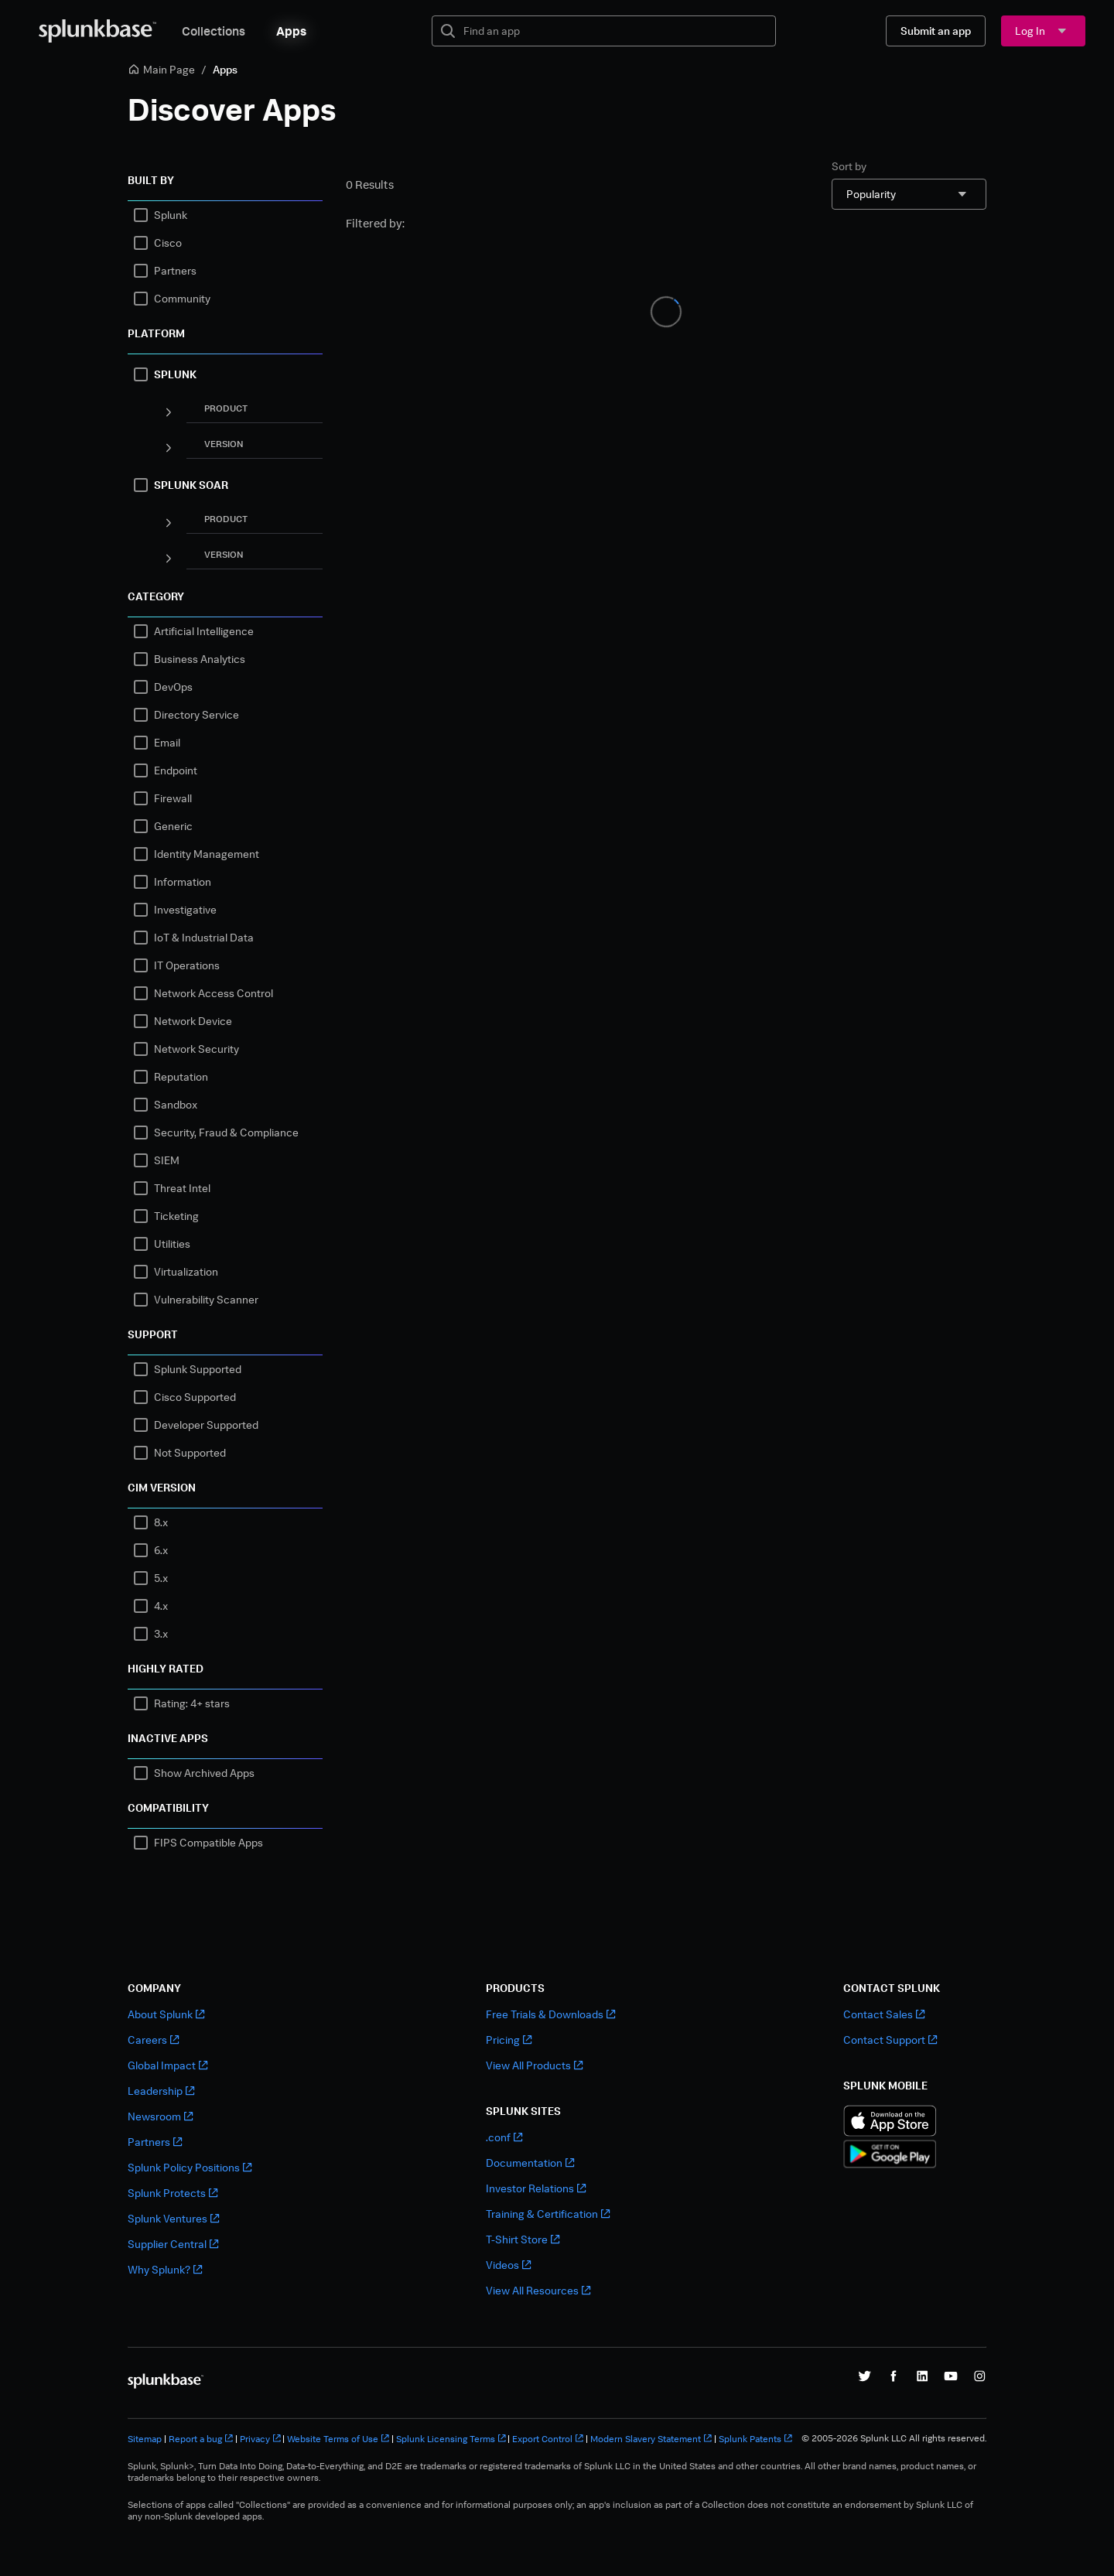 The image size is (1114, 2576). What do you see at coordinates (195, 1396) in the screenshot?
I see `Cisco Supported` at bounding box center [195, 1396].